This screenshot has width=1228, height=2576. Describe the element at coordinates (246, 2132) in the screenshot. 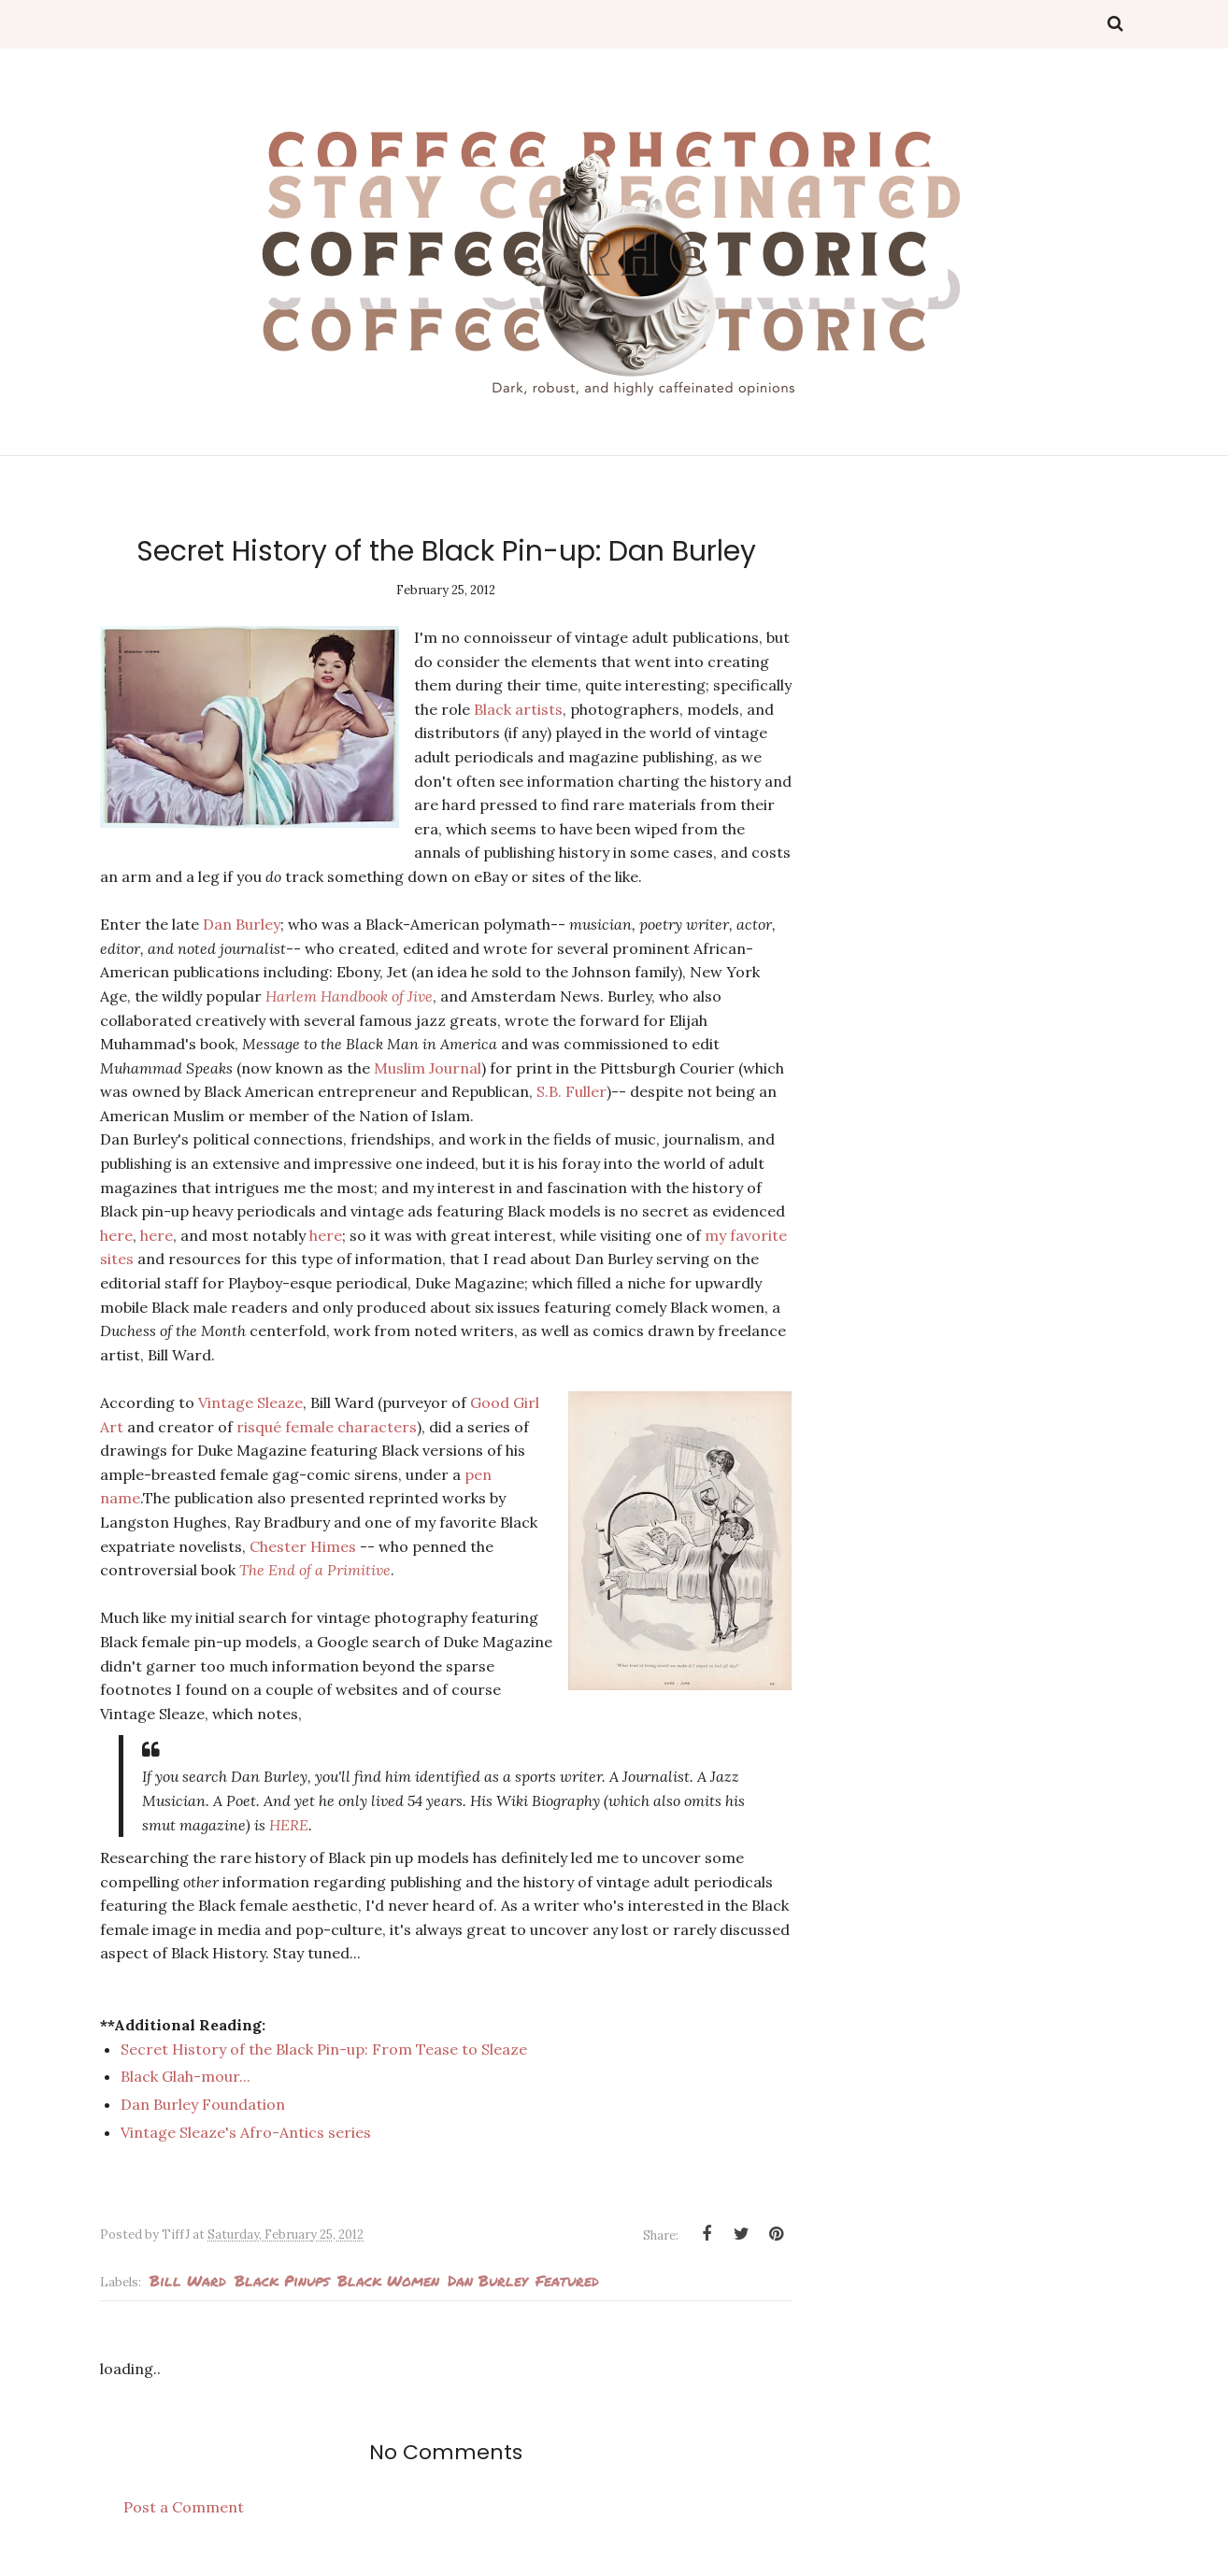

I see `Vintage Sleaze's Afro-Antics series` at that location.